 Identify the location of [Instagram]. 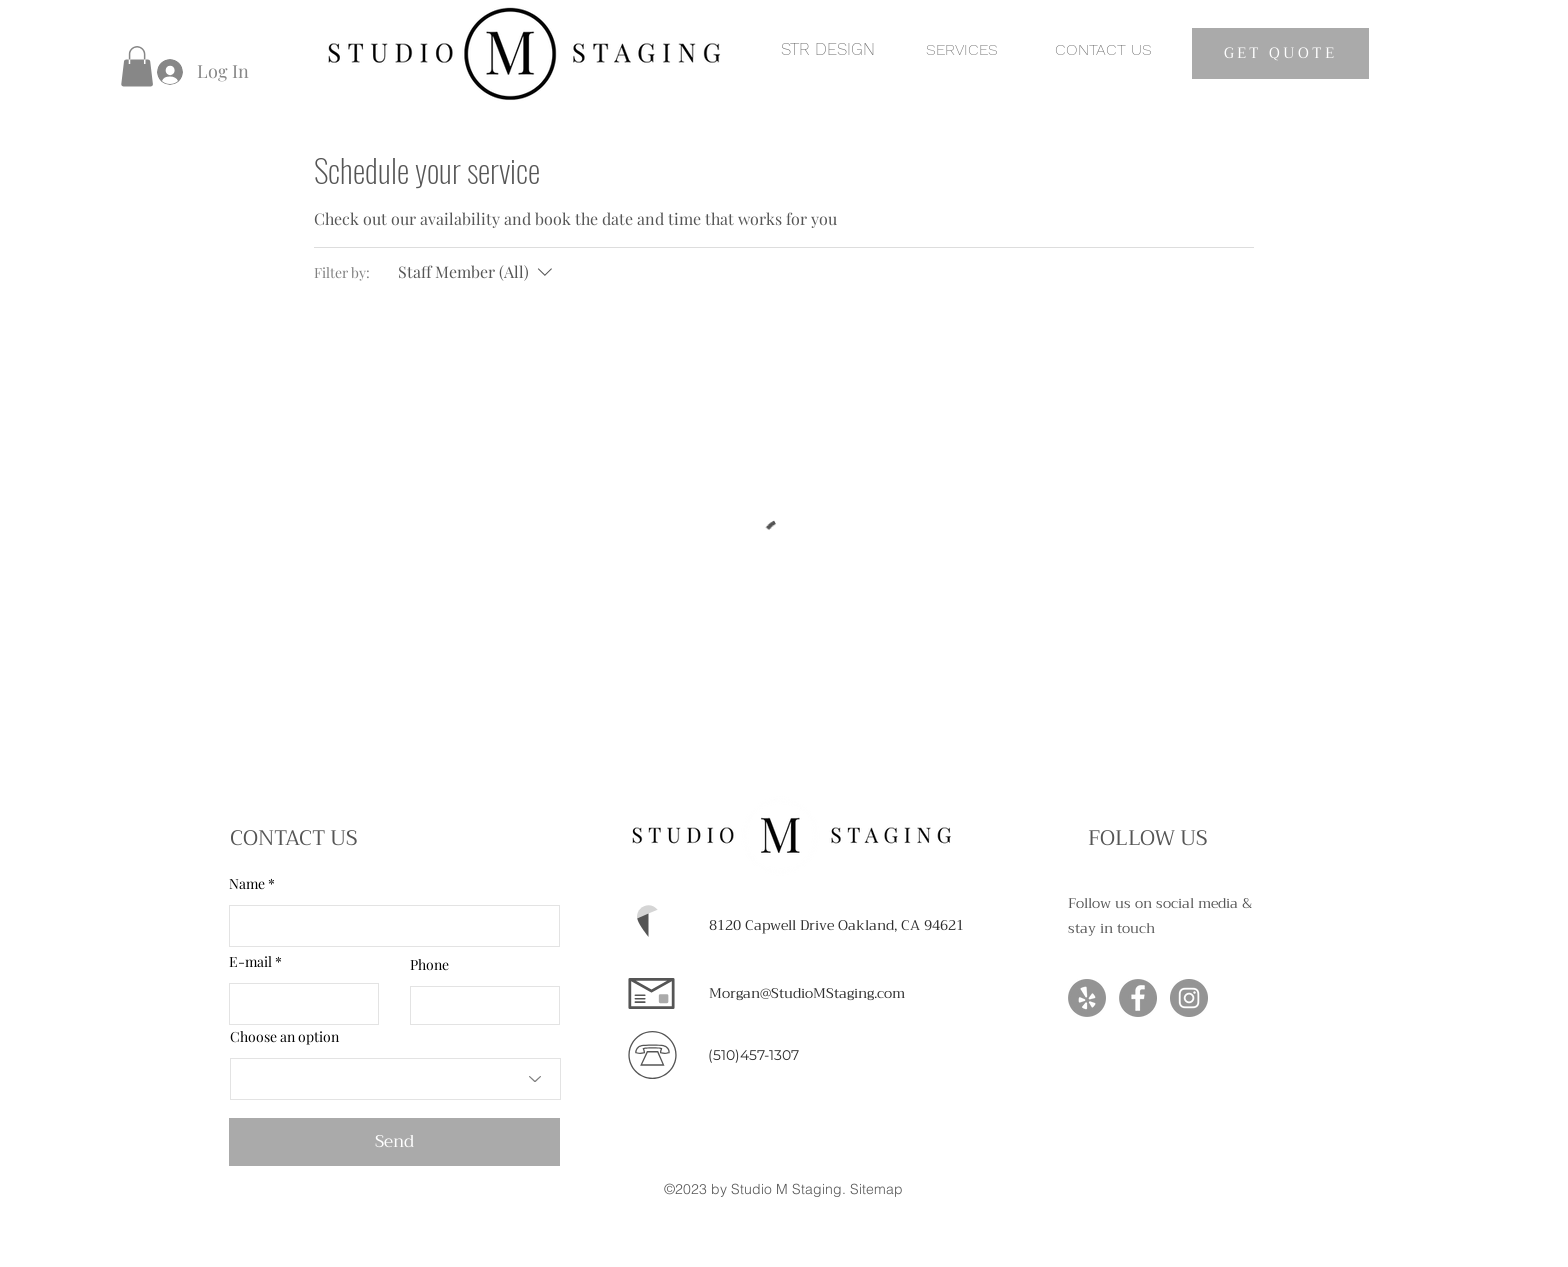
(1189, 998).